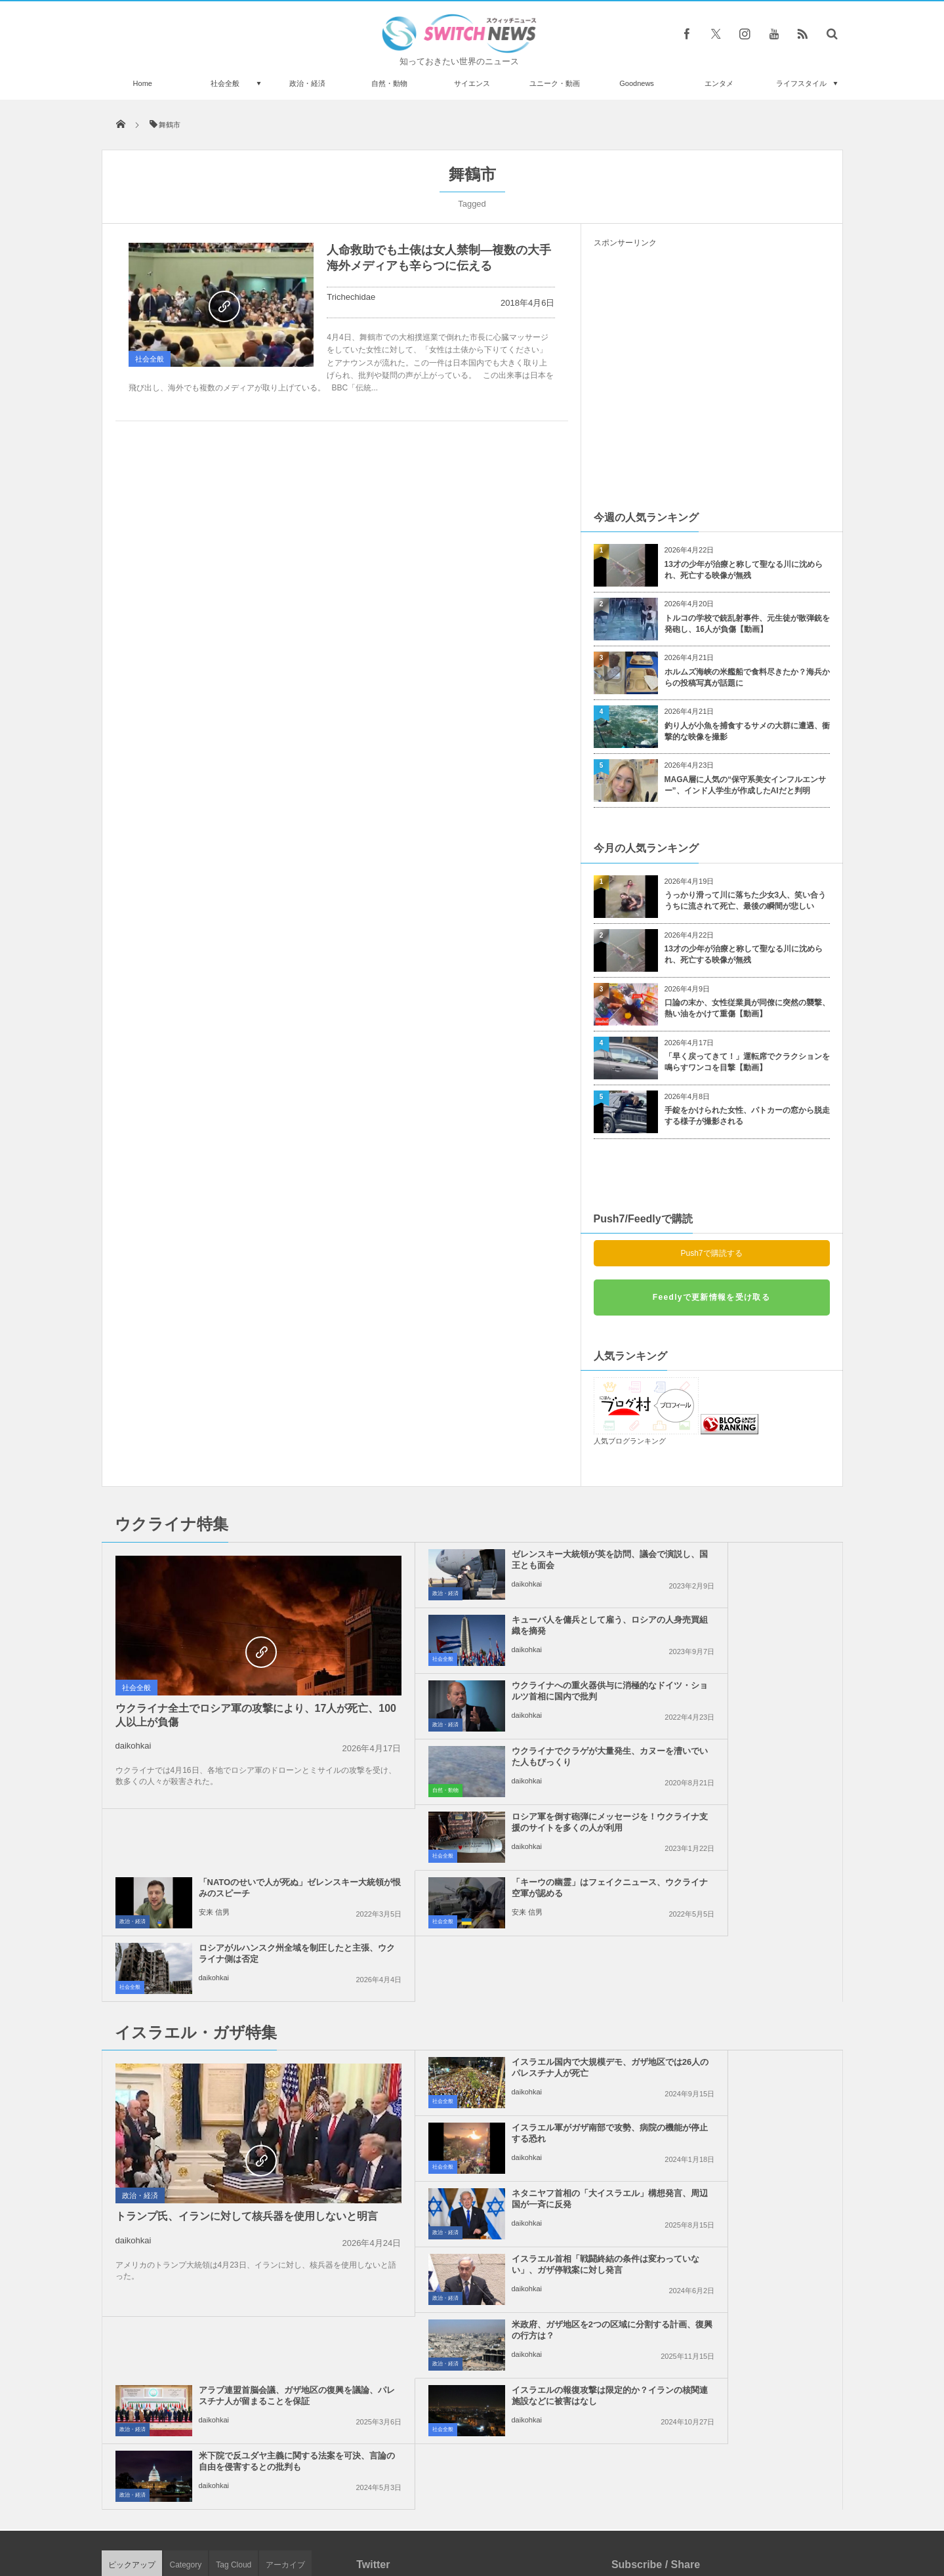  Describe the element at coordinates (747, 1062) in the screenshot. I see `「早く戻ってきて！」運転席でクラクションを鳴らすワンコを目撃【動画】` at that location.